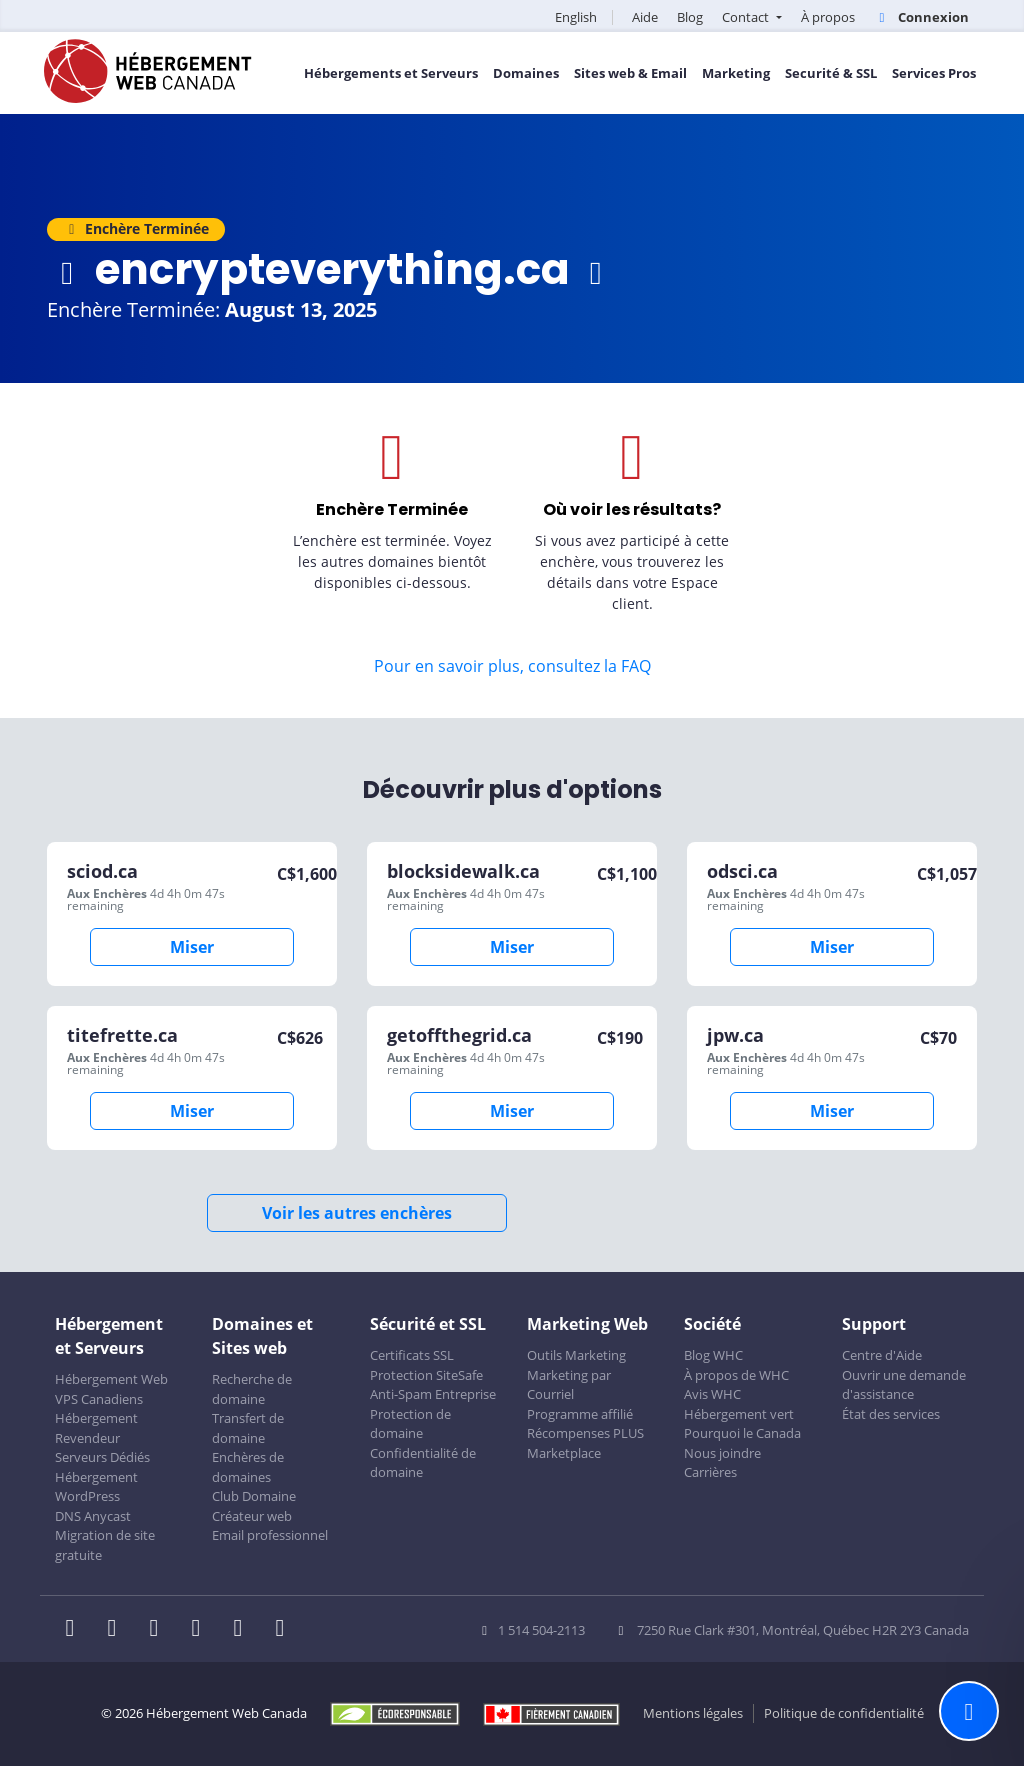 This screenshot has height=1766, width=1024. I want to click on Blog WHC, so click(713, 1355).